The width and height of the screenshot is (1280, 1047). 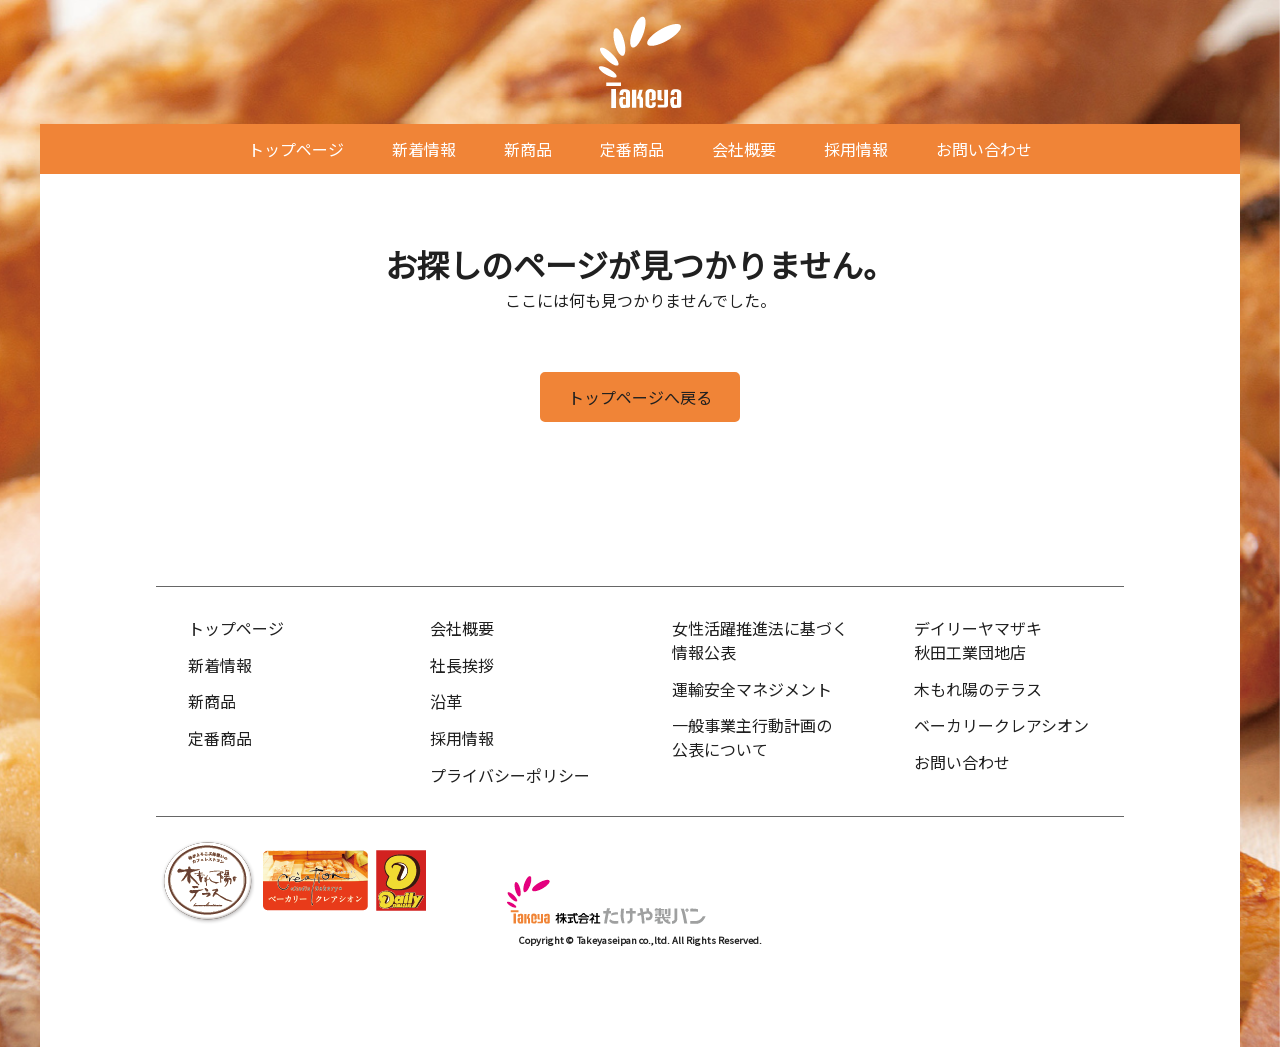 What do you see at coordinates (752, 737) in the screenshot?
I see `一般事業主行動計画の公表について` at bounding box center [752, 737].